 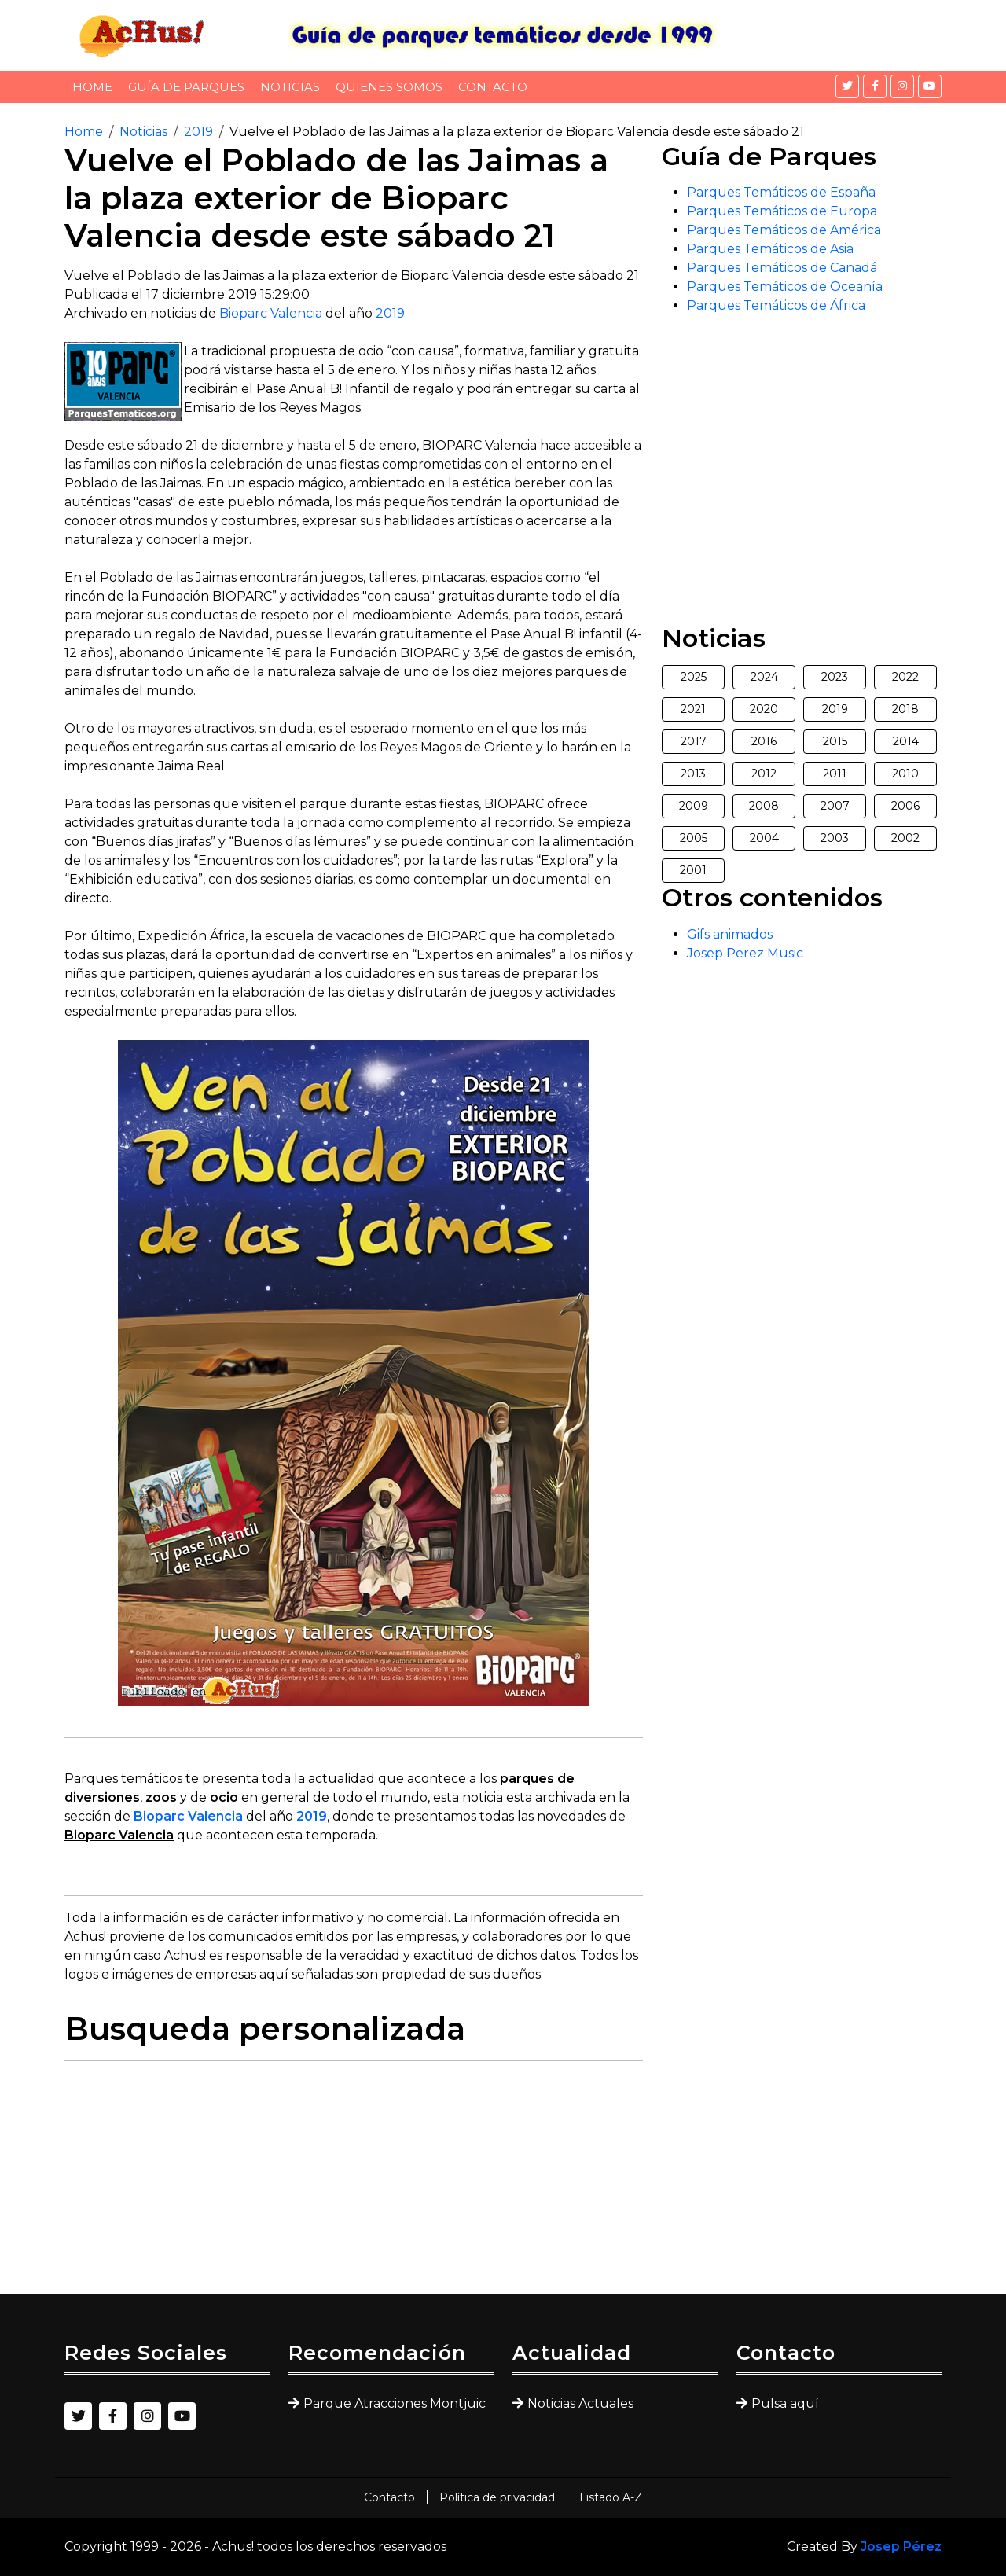 What do you see at coordinates (353, 2184) in the screenshot?
I see `[Advertisement]` at bounding box center [353, 2184].